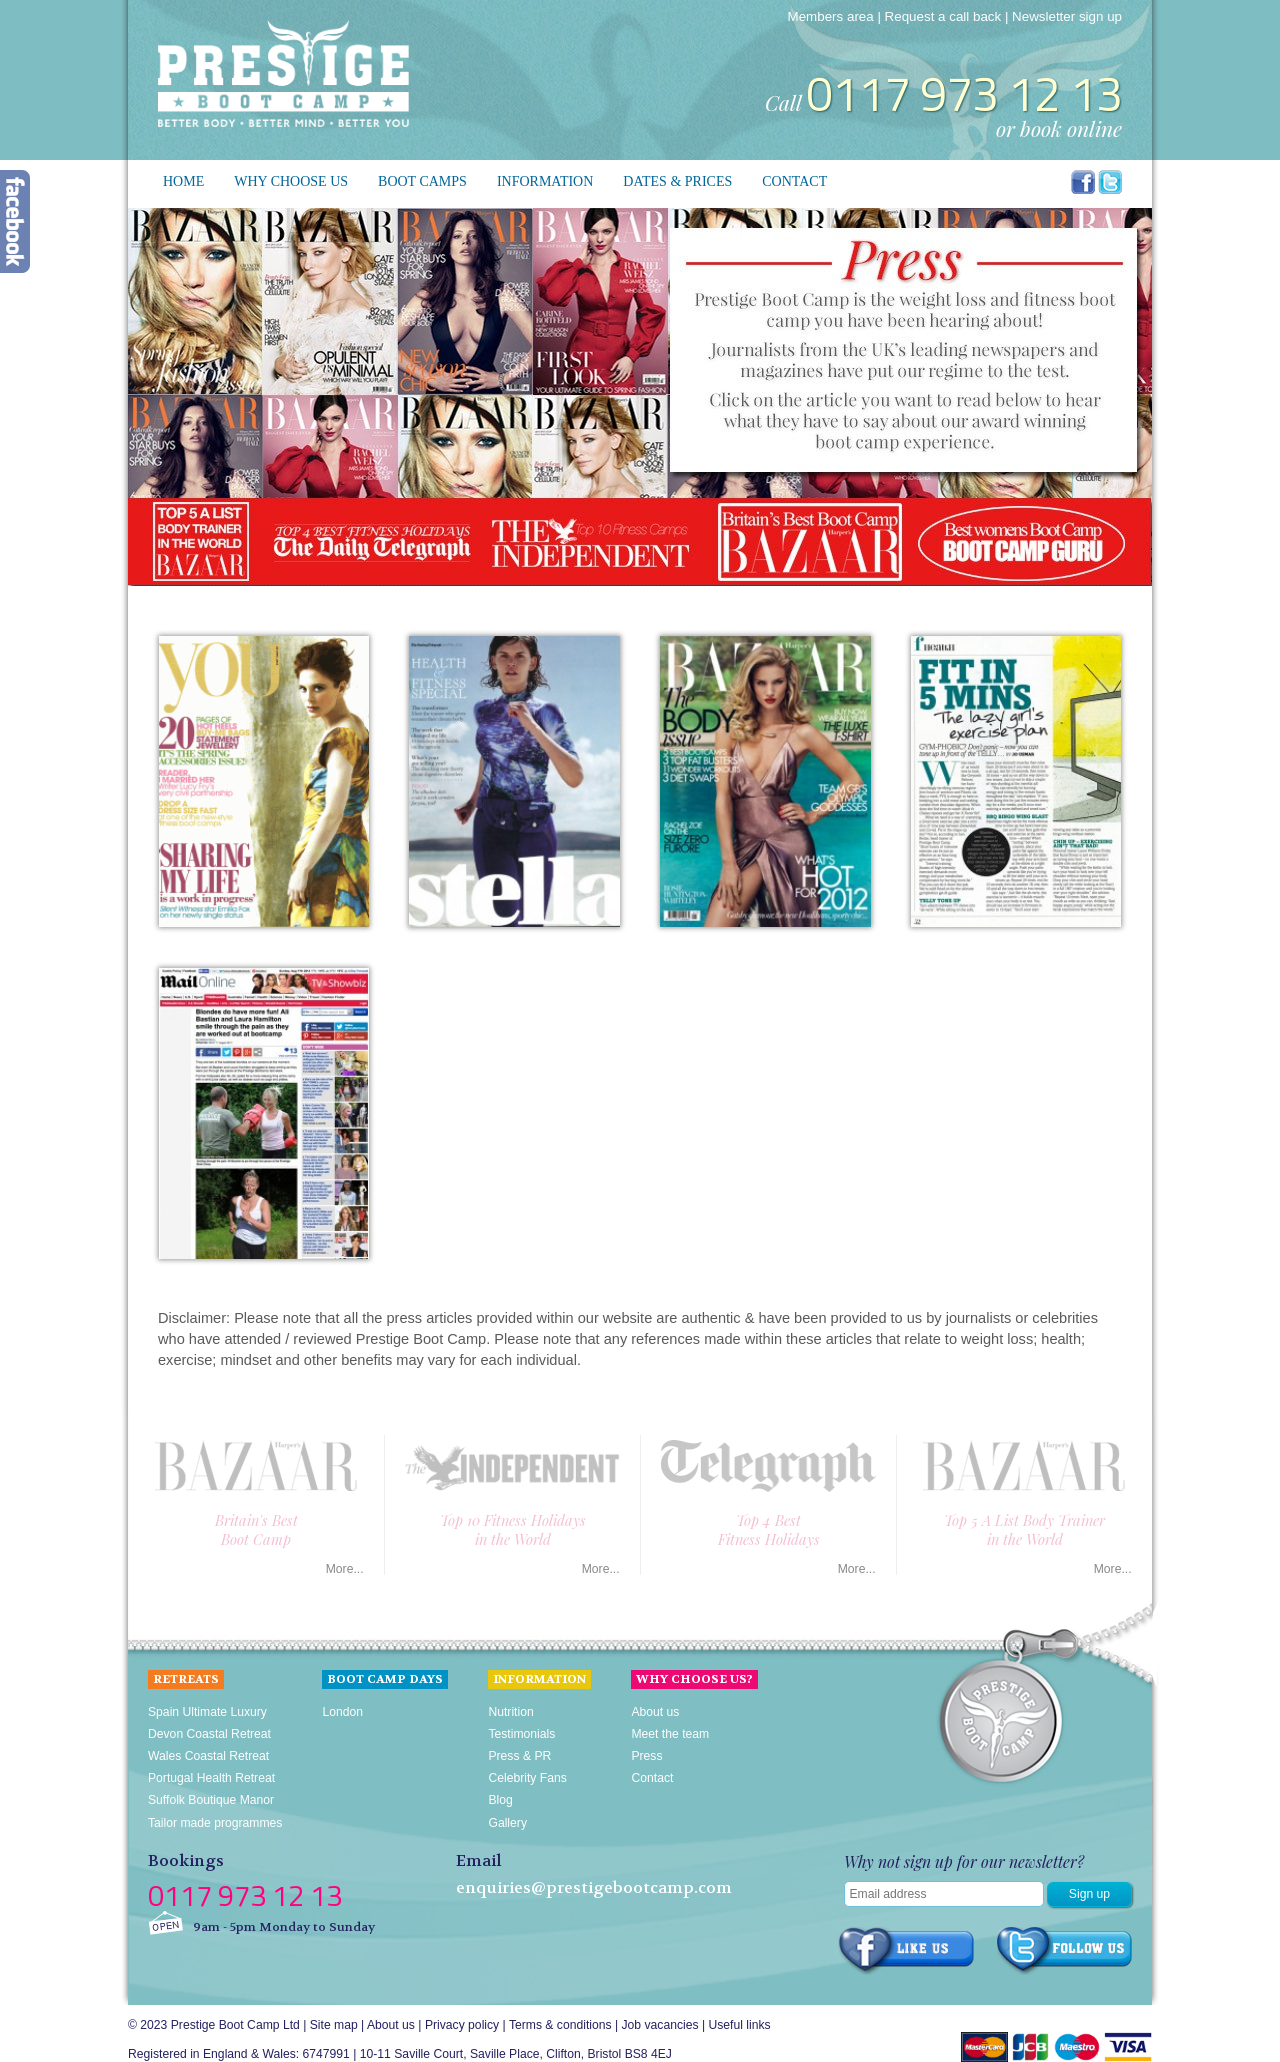 Image resolution: width=1280 pixels, height=2062 pixels. I want to click on Celebrity Fans, so click(527, 1778).